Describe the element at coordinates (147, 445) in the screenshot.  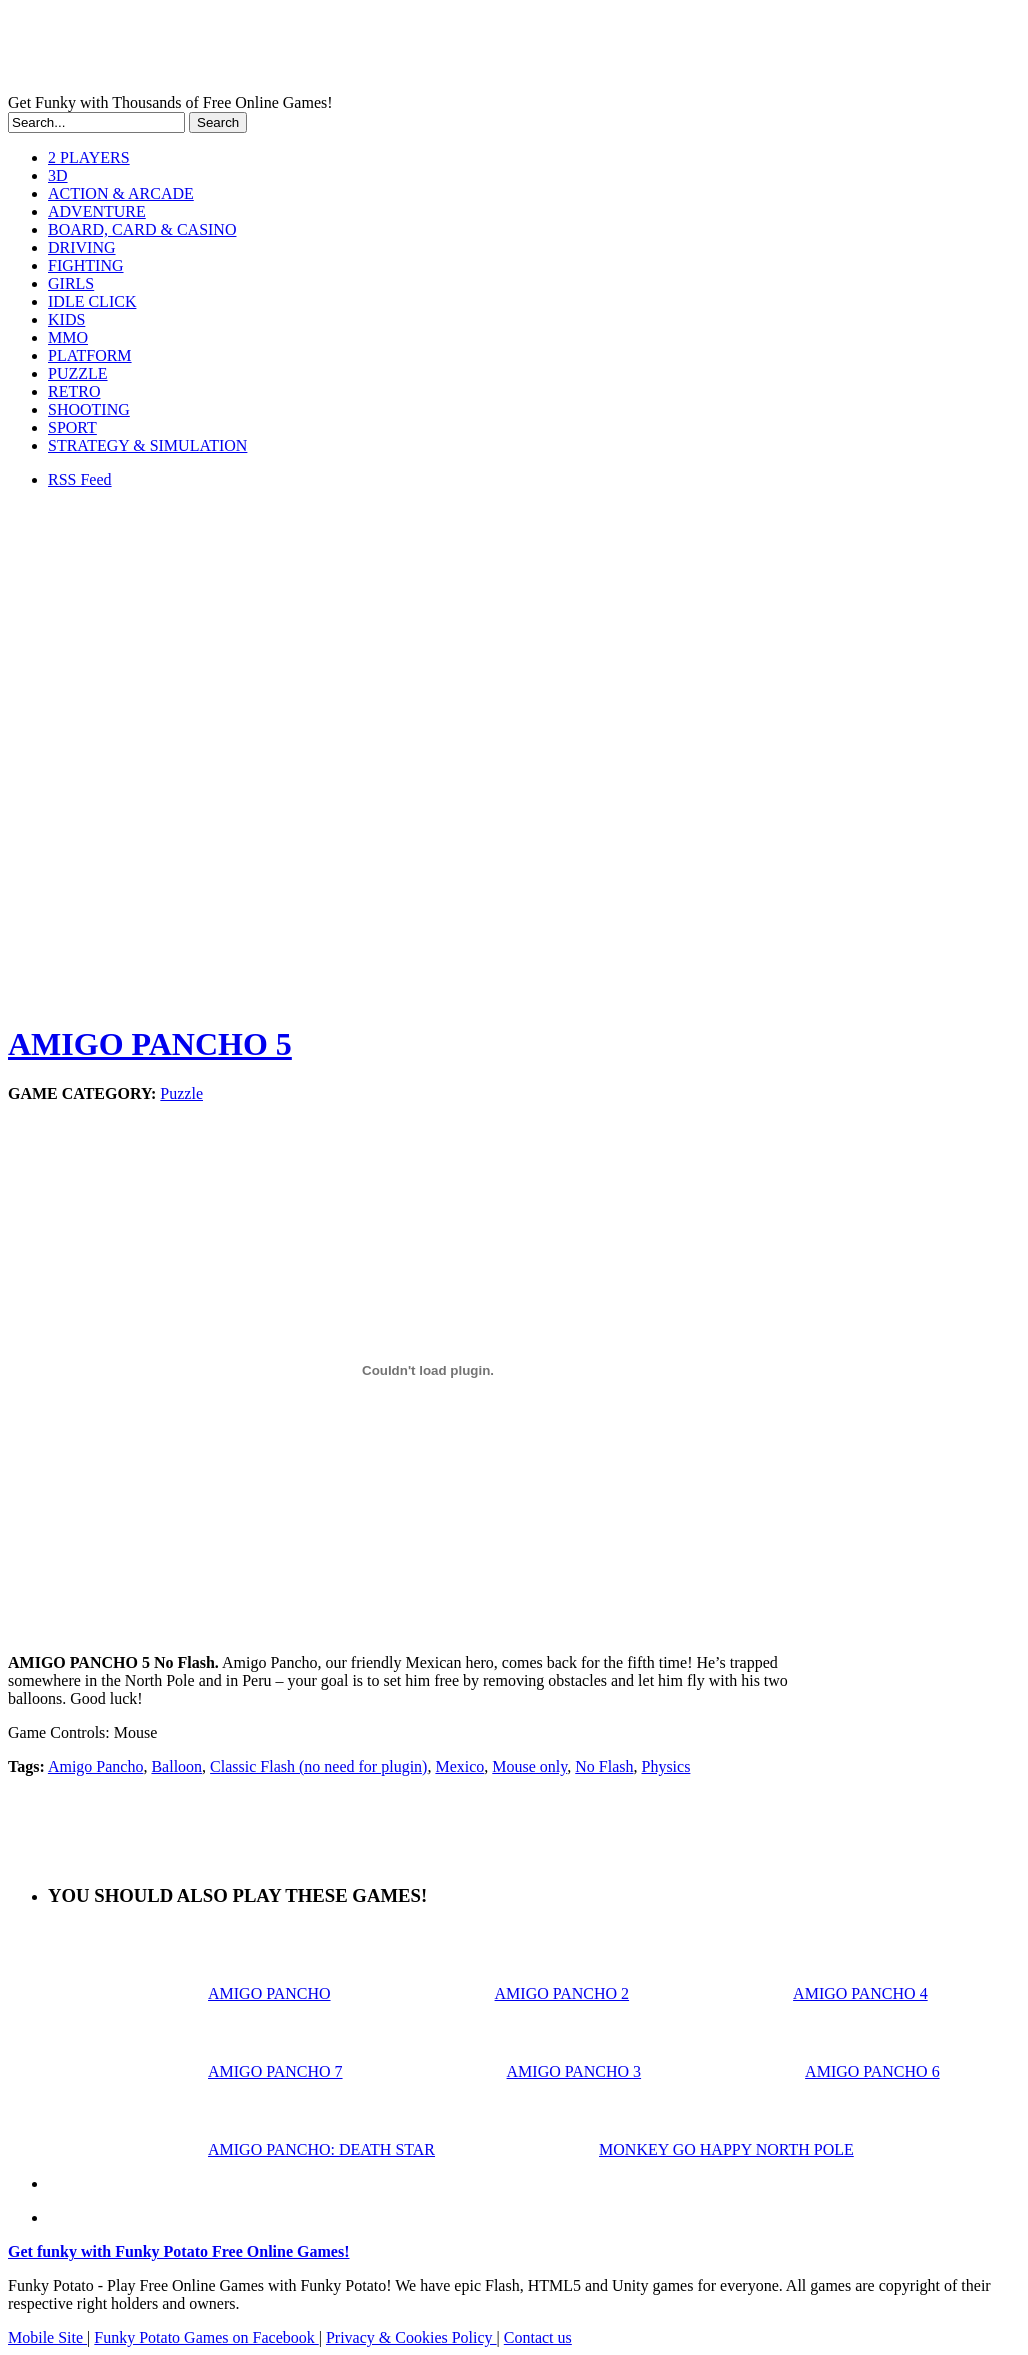
I see `STRATEGY & SIMULATION` at that location.